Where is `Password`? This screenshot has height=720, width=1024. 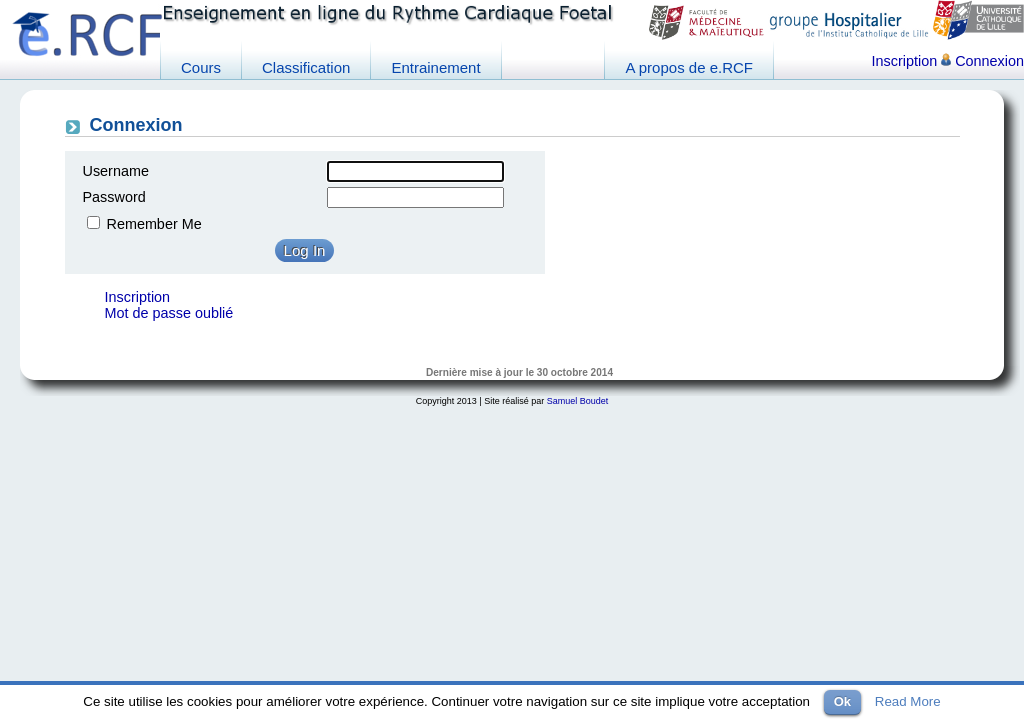 Password is located at coordinates (114, 197).